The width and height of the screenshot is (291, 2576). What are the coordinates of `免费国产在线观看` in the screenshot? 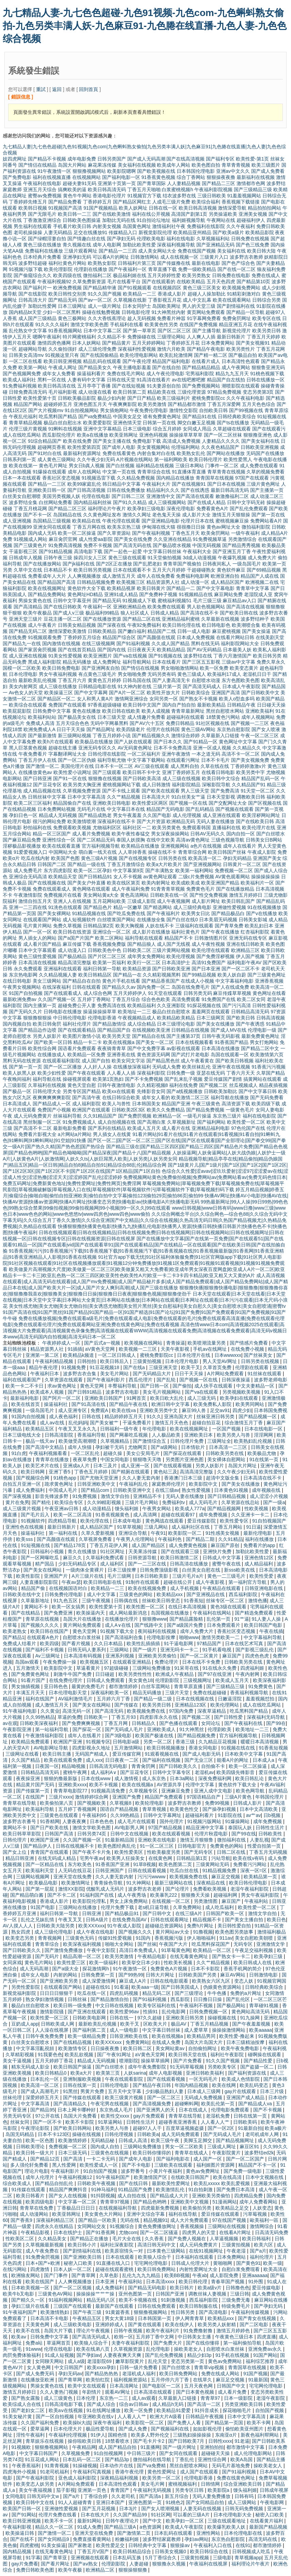 It's located at (67, 705).